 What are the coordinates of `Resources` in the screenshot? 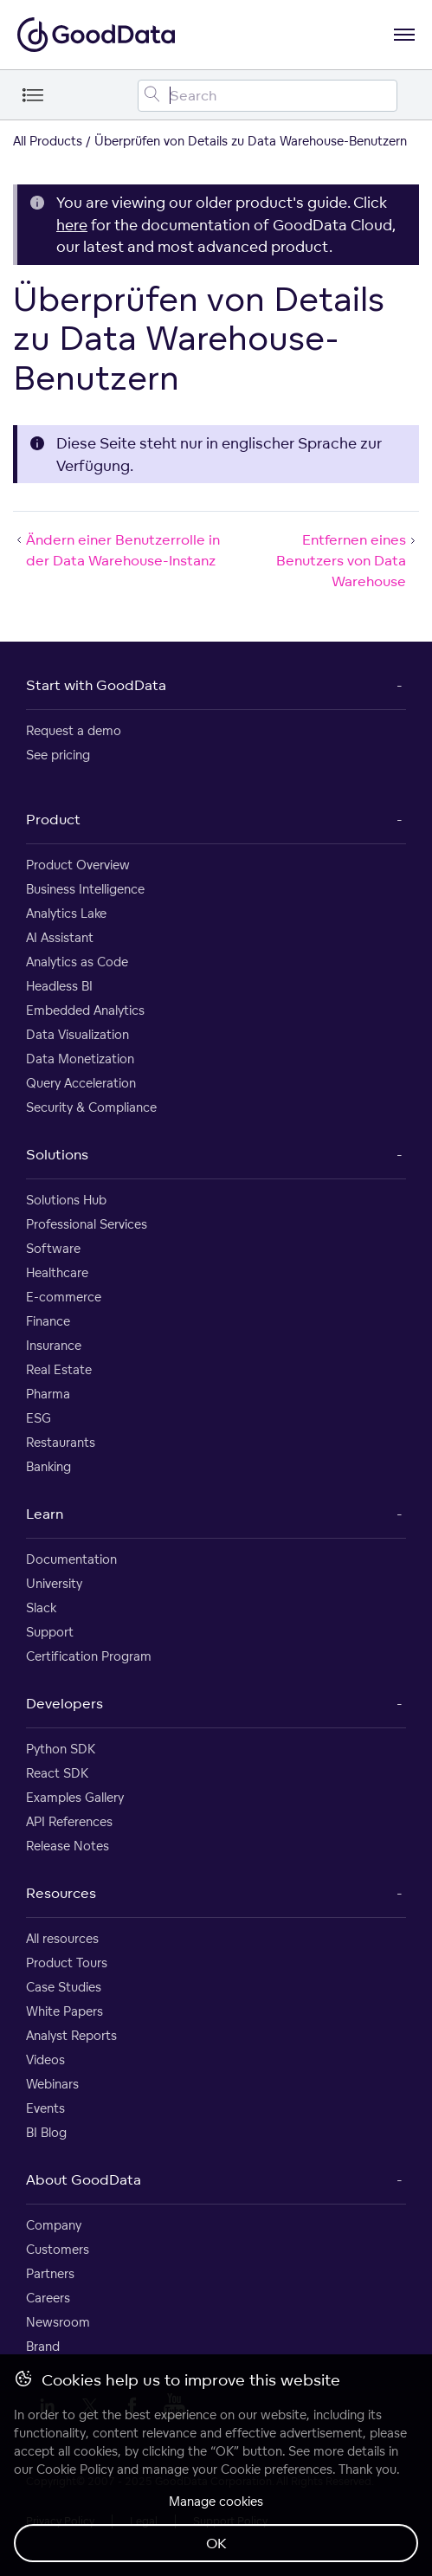 It's located at (61, 1892).